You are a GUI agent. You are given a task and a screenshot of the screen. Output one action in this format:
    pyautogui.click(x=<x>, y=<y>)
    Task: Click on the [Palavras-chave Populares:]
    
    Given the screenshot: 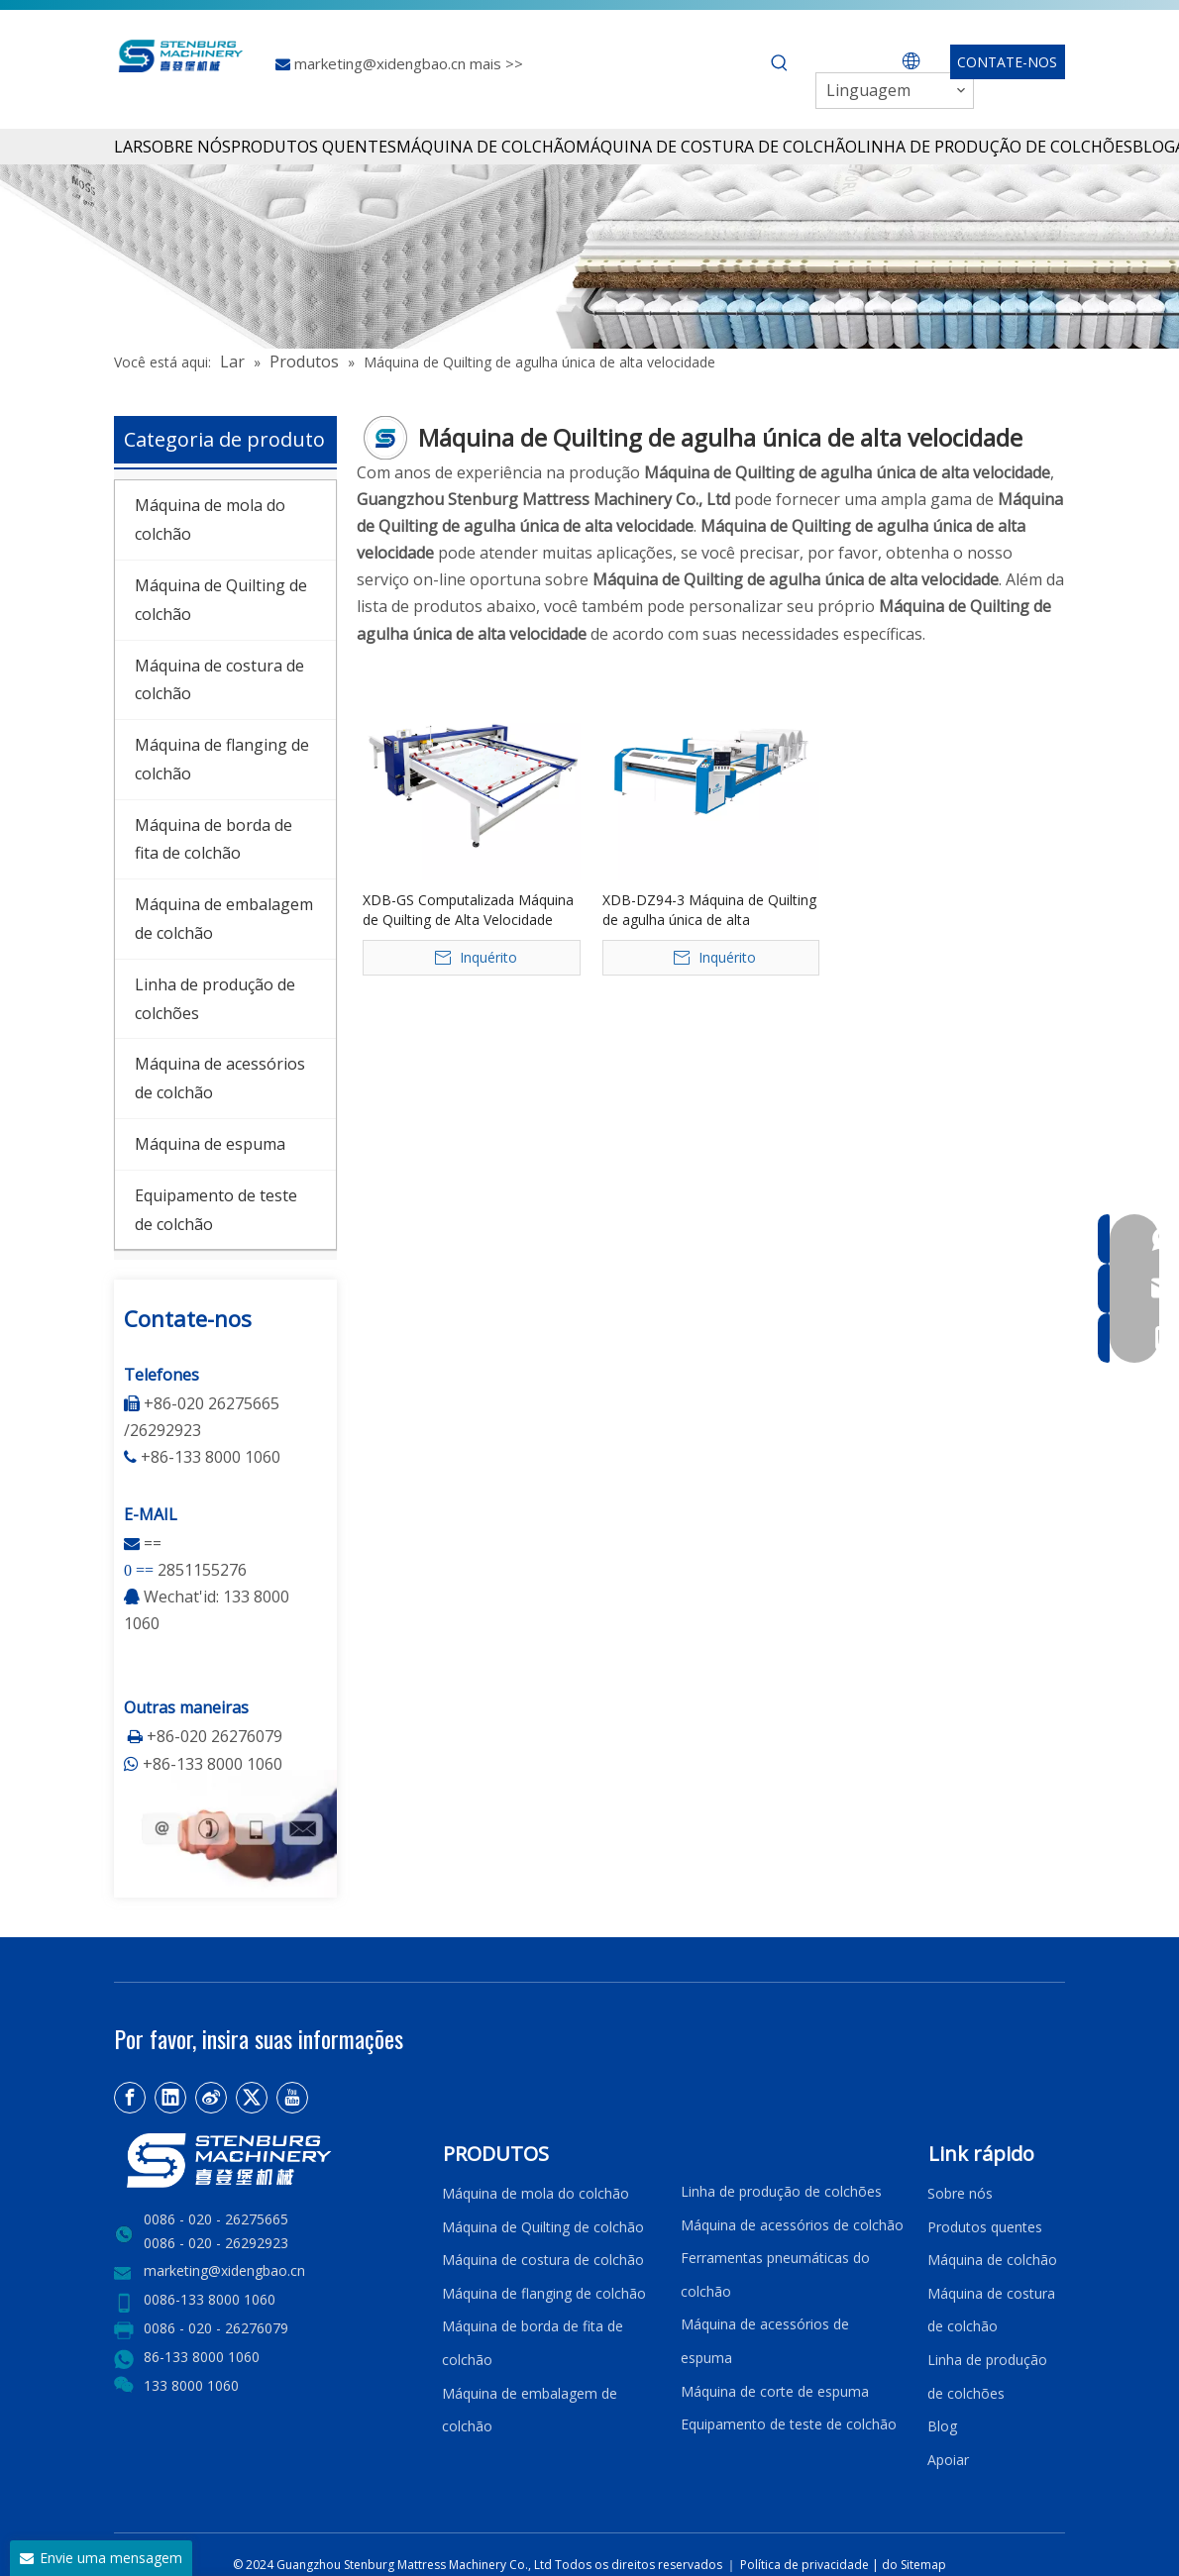 What is the action you would take?
    pyautogui.click(x=780, y=63)
    